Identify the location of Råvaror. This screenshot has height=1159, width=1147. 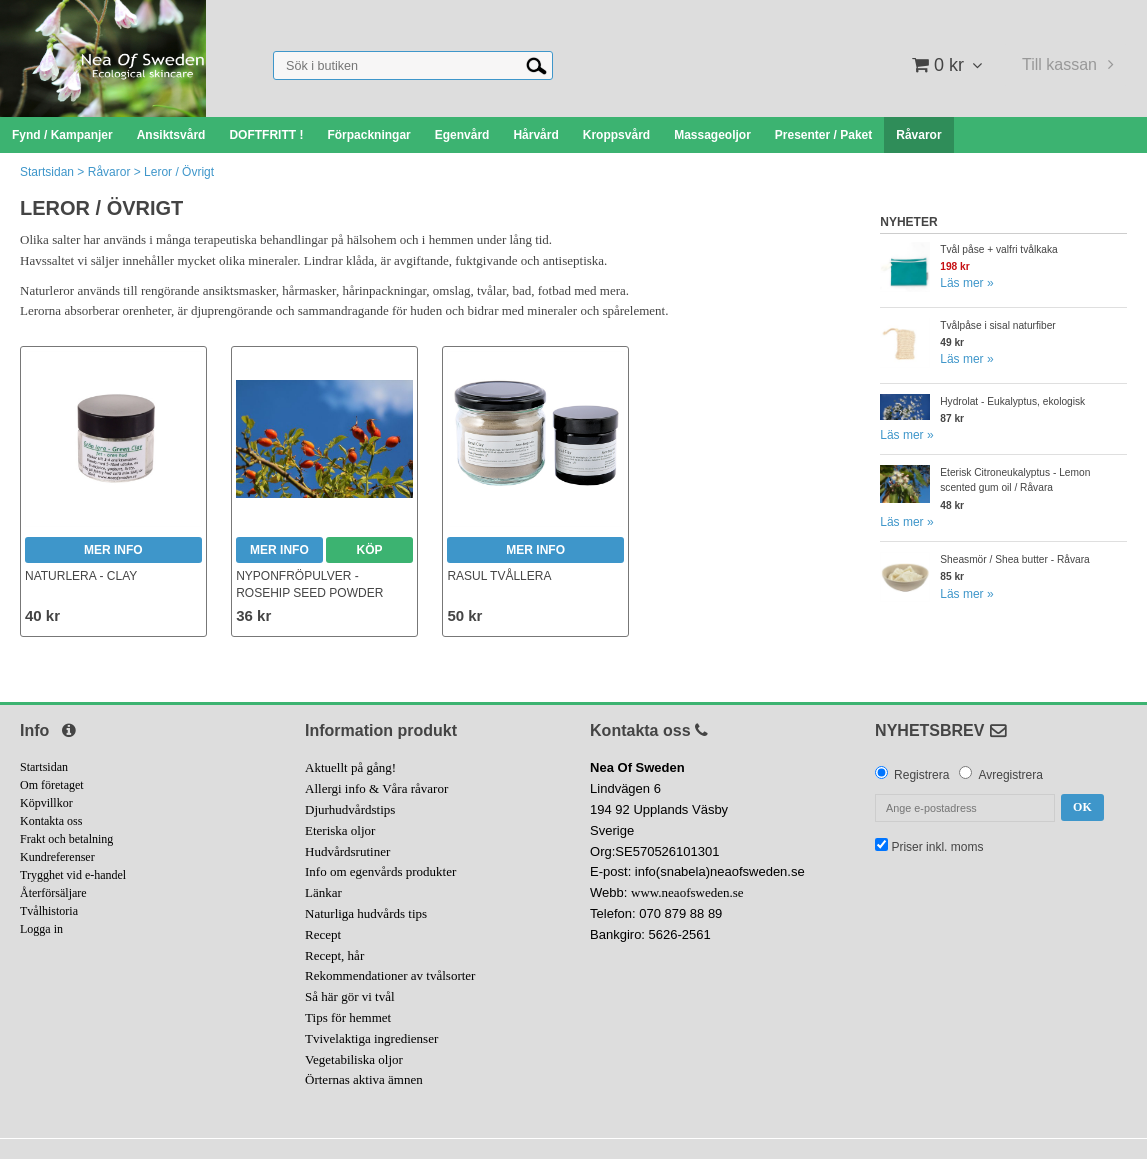
(918, 135).